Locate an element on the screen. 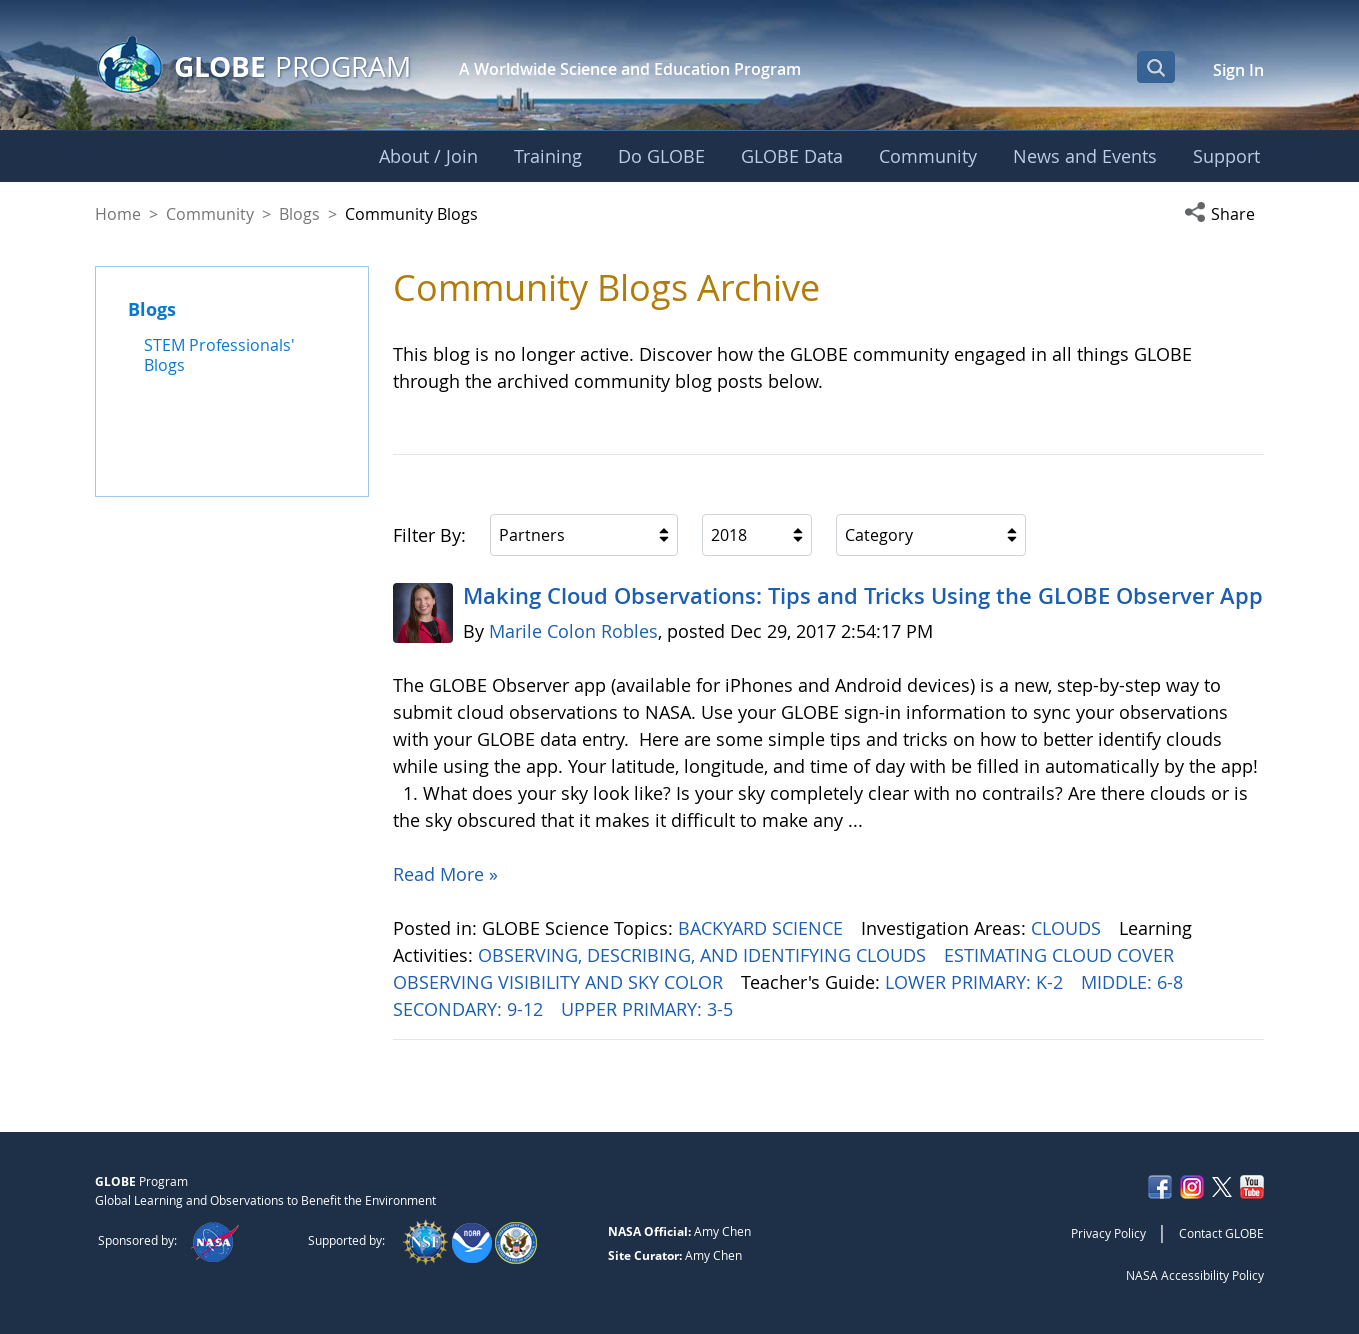 The height and width of the screenshot is (1334, 1359). ESTIMATING CLOUD COVER is located at coordinates (1061, 955).